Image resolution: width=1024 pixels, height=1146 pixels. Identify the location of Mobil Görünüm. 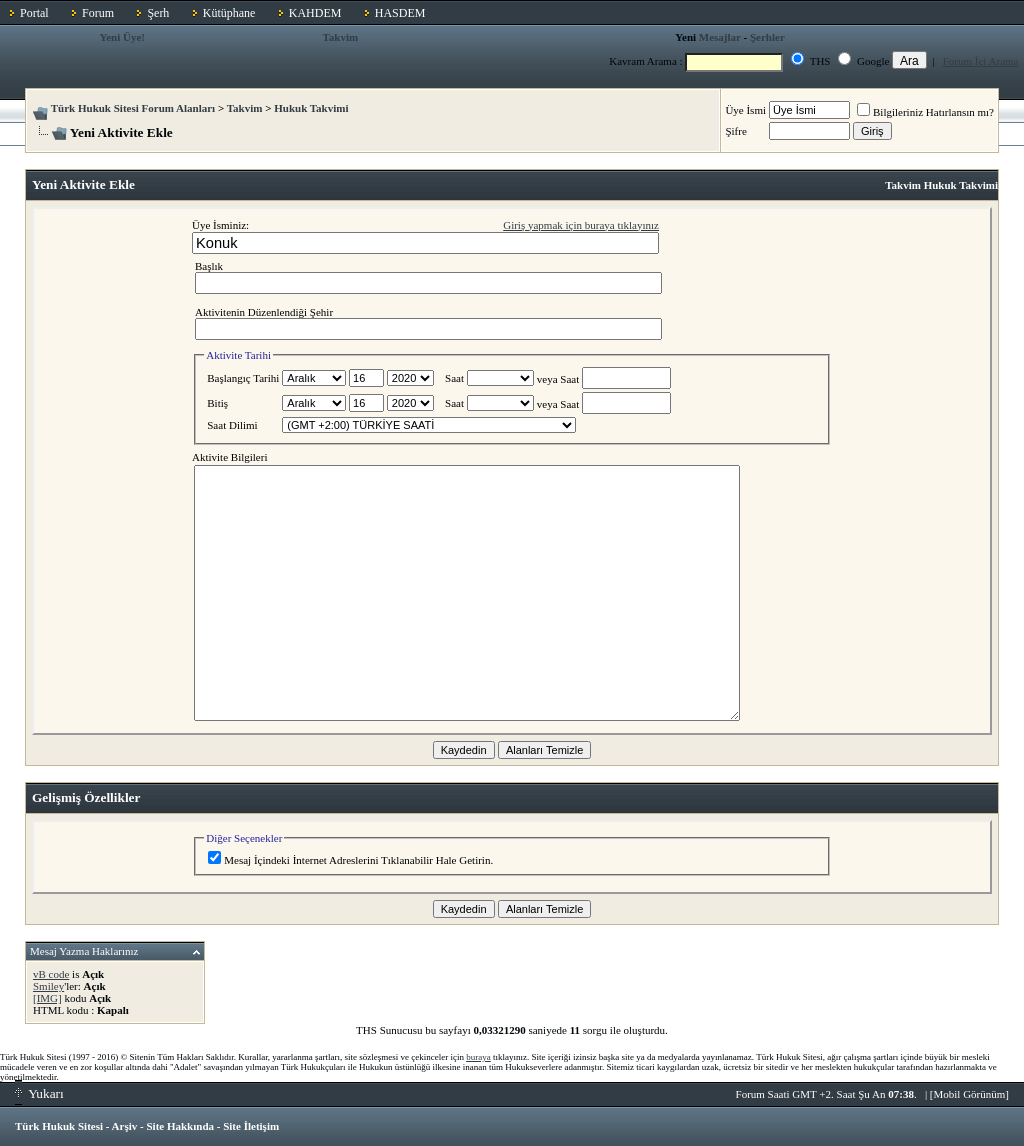
(970, 1094).